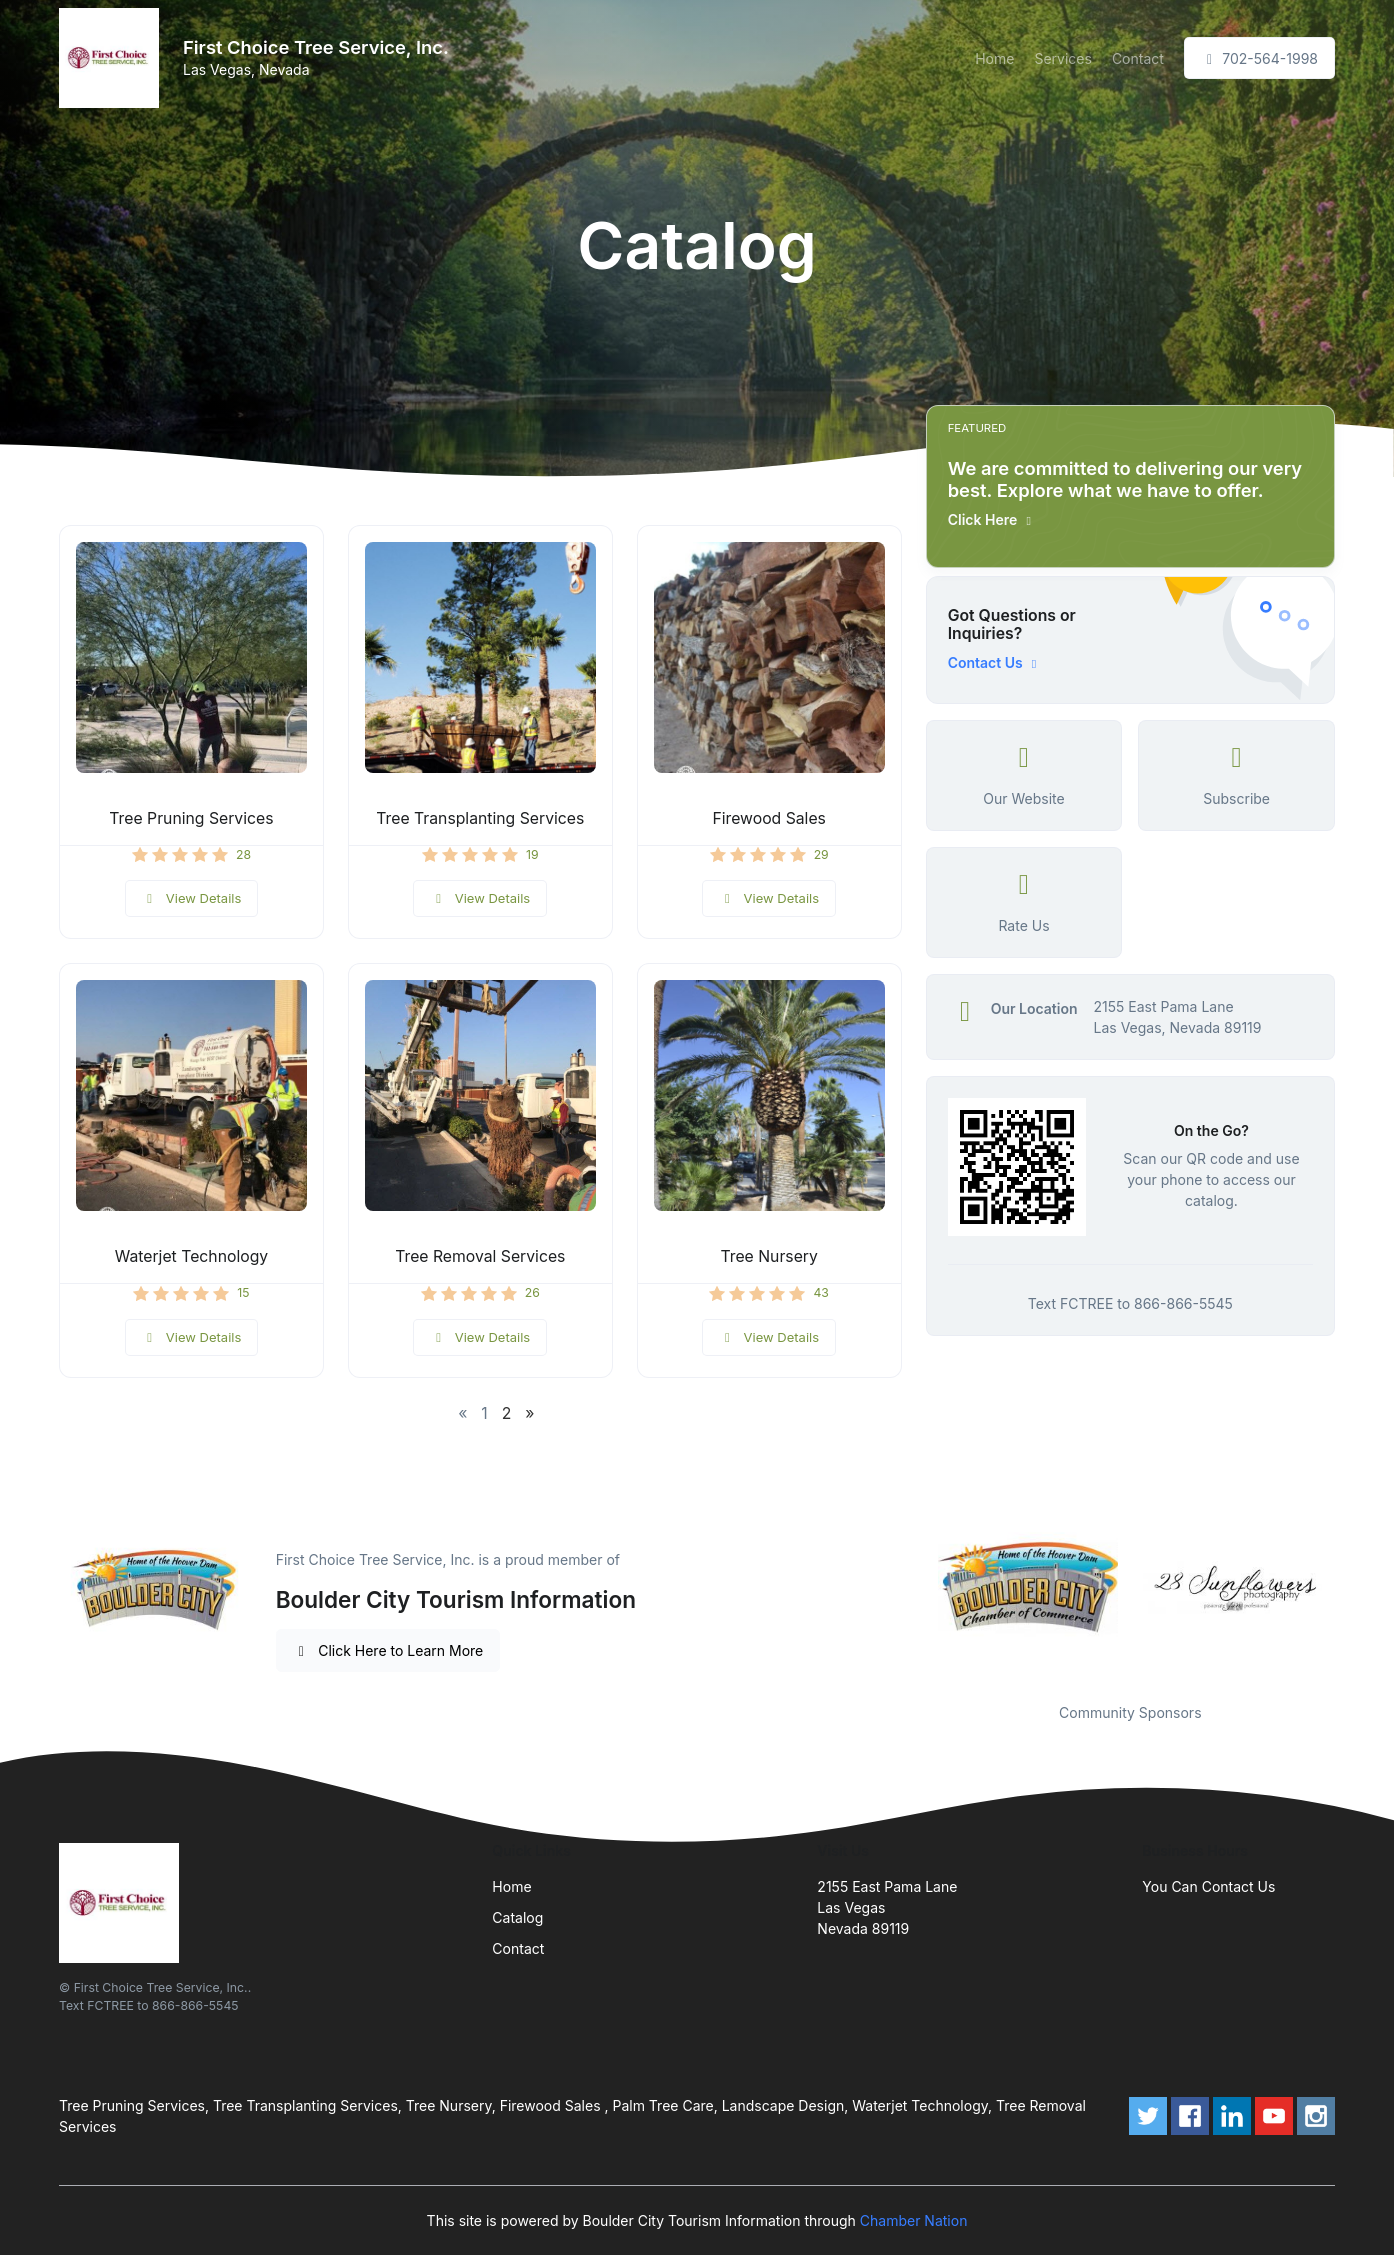  What do you see at coordinates (480, 1256) in the screenshot?
I see `Tree Removal Services` at bounding box center [480, 1256].